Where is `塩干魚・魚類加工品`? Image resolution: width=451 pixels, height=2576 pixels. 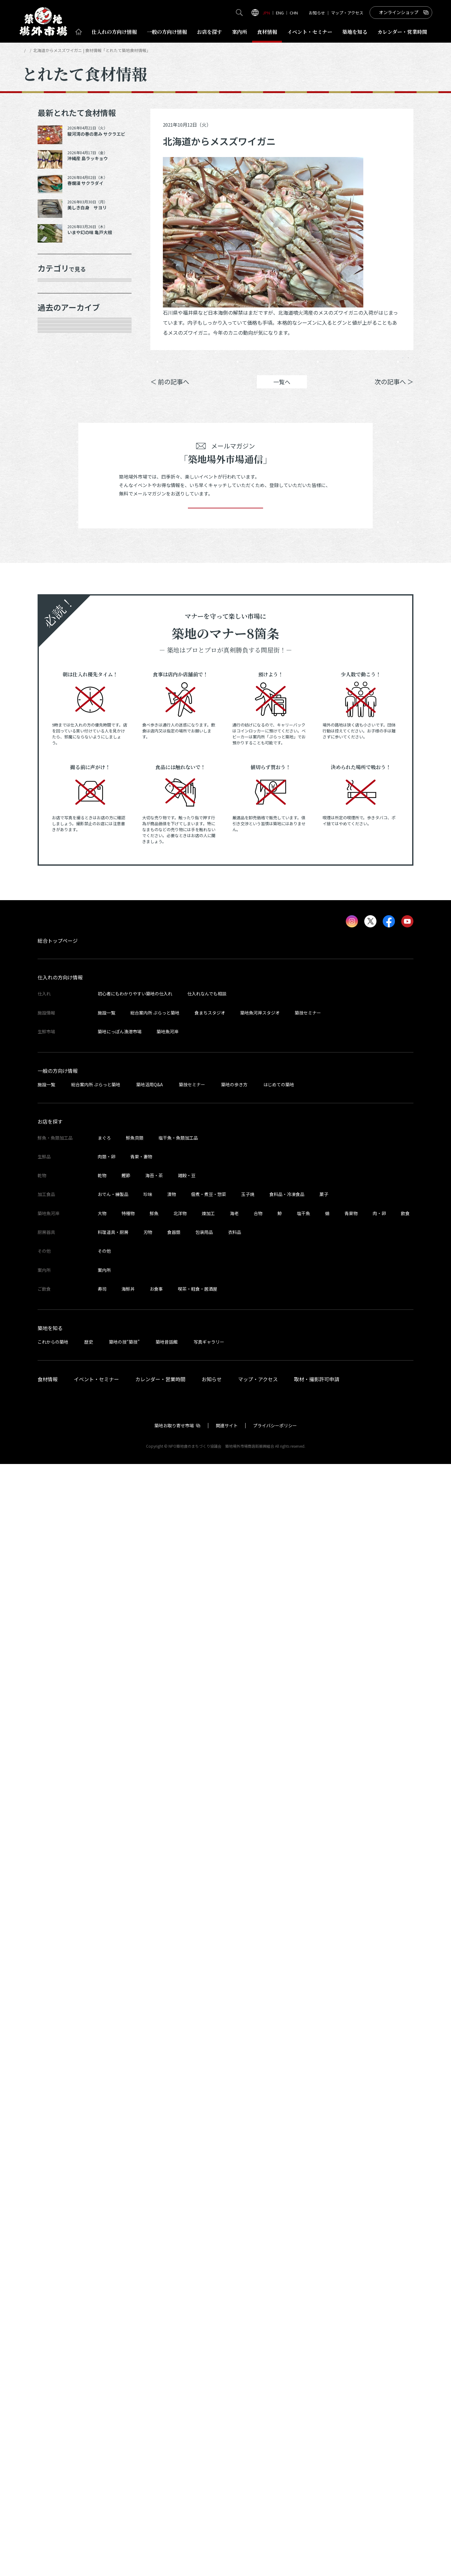 塩干魚・魚類加工品 is located at coordinates (178, 2250).